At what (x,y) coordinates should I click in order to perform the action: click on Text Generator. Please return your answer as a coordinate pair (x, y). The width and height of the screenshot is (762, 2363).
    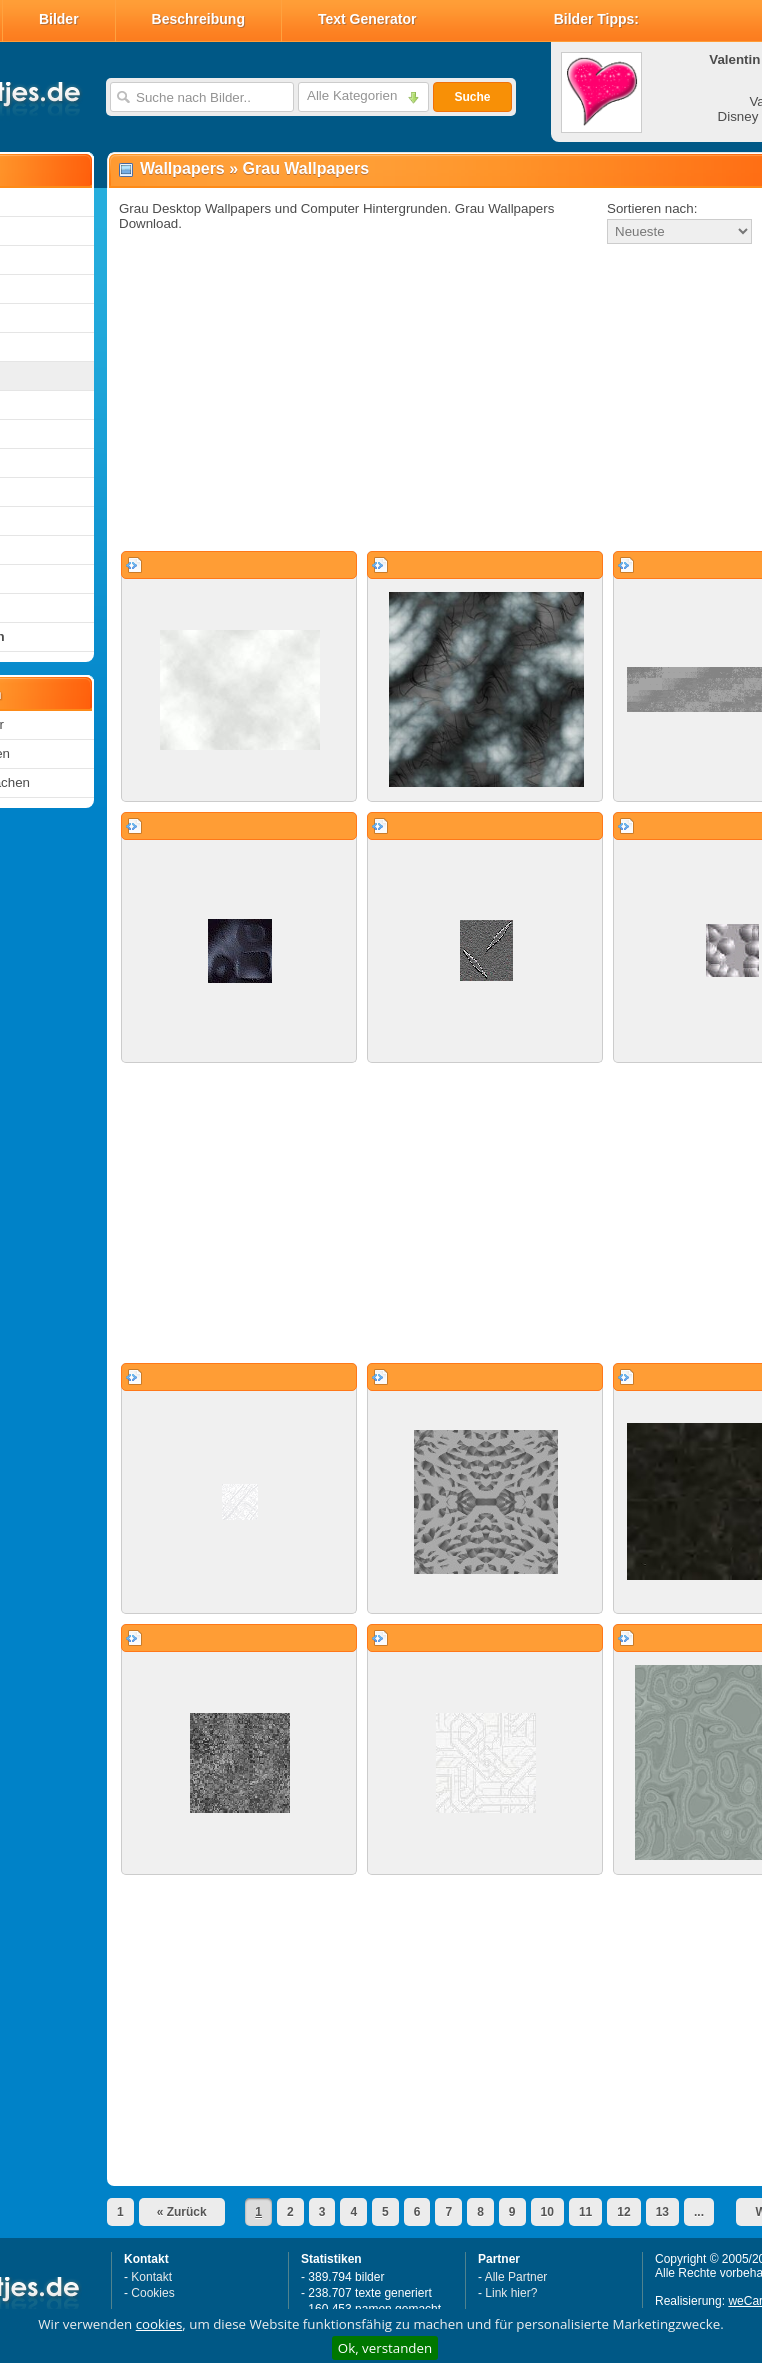
    Looking at the image, I should click on (367, 19).